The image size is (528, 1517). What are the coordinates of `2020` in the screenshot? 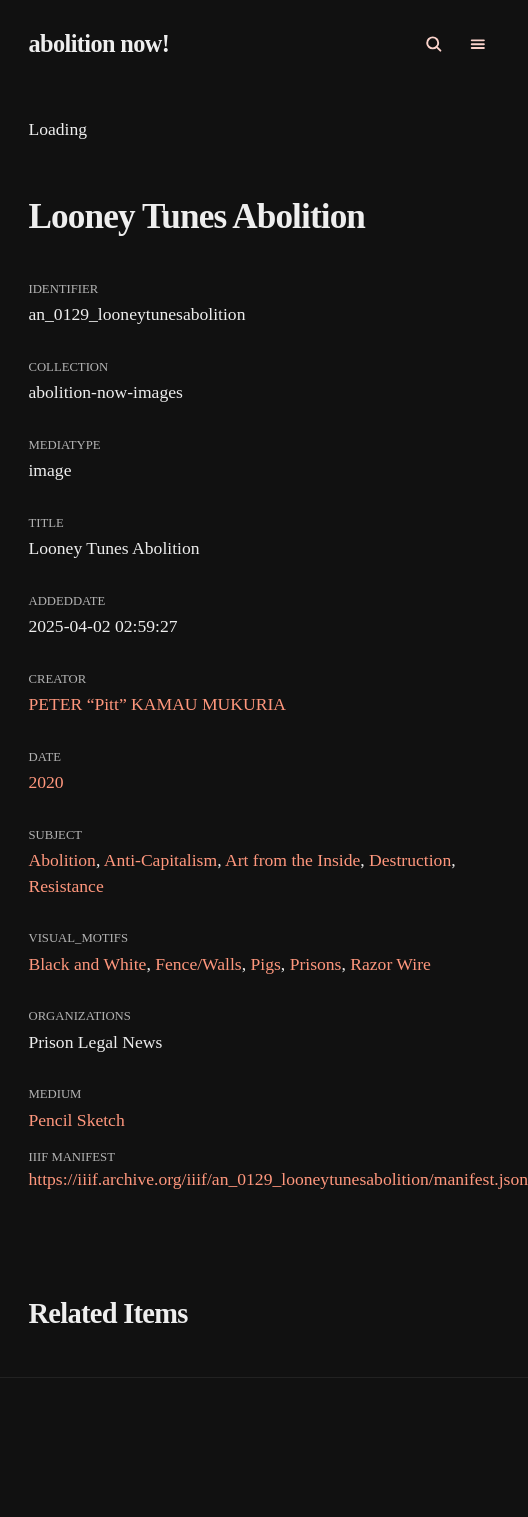 It's located at (45, 782).